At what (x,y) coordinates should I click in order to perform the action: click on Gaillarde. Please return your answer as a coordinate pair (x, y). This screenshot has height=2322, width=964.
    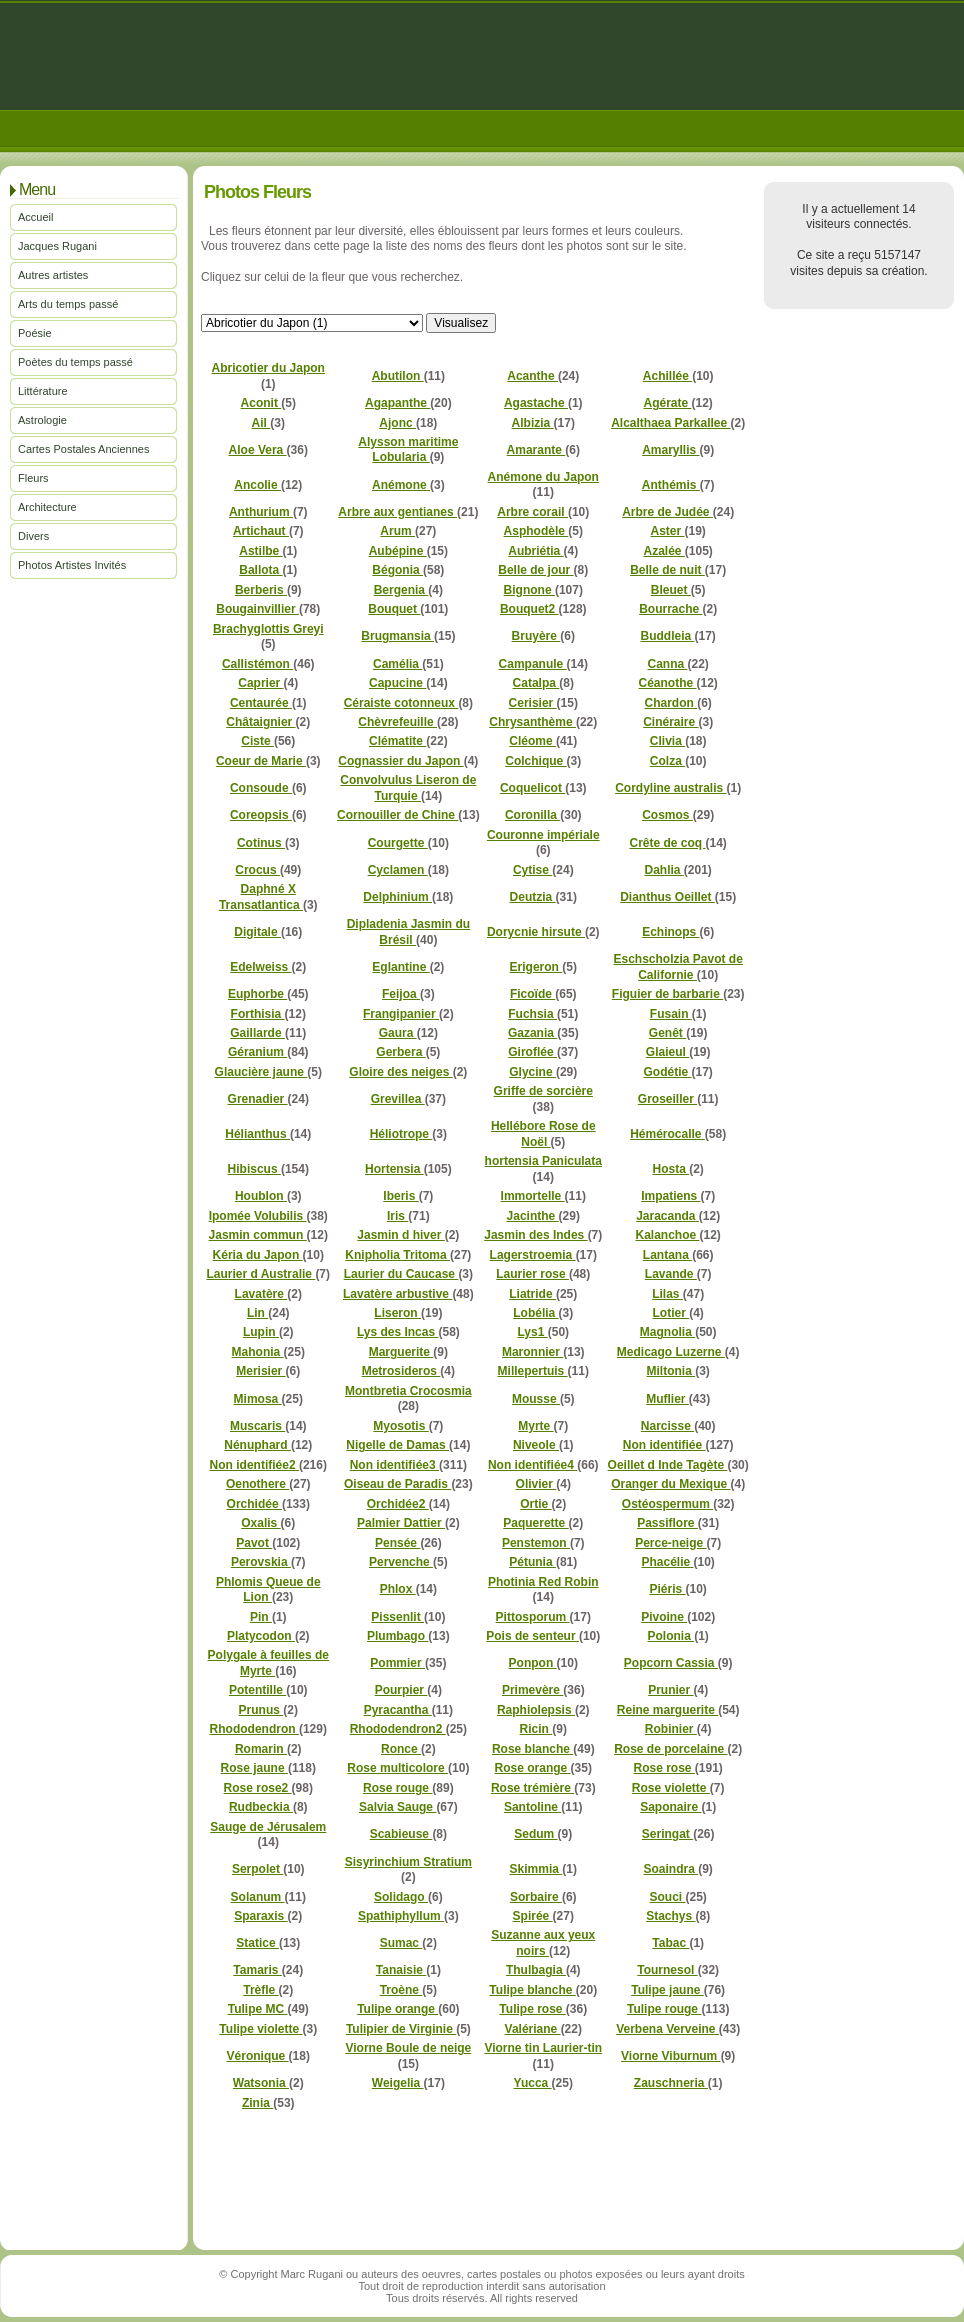
    Looking at the image, I should click on (257, 1033).